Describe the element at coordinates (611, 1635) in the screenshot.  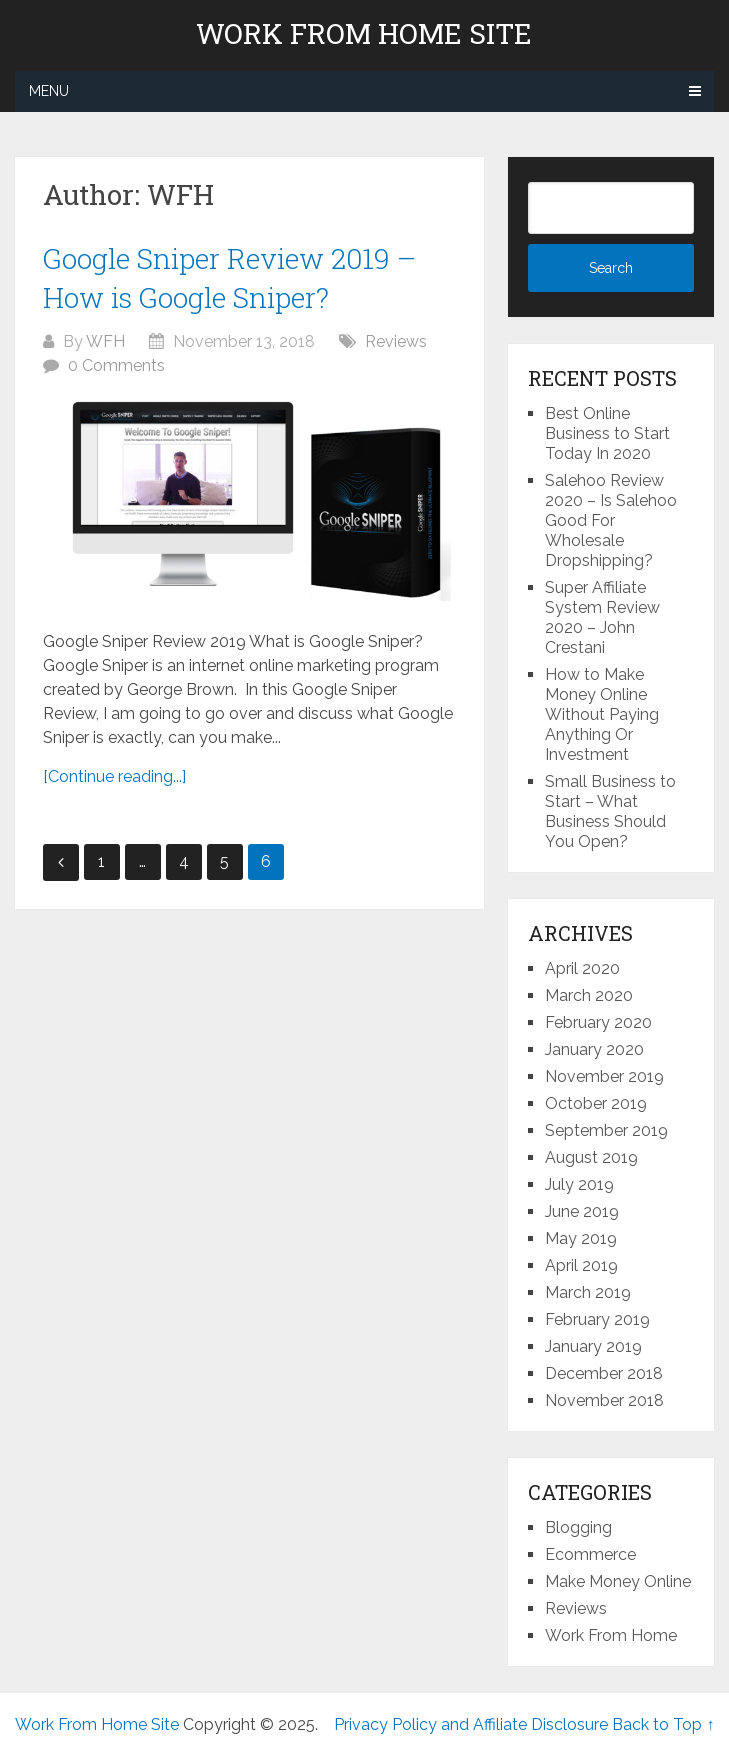
I see `Work From Home` at that location.